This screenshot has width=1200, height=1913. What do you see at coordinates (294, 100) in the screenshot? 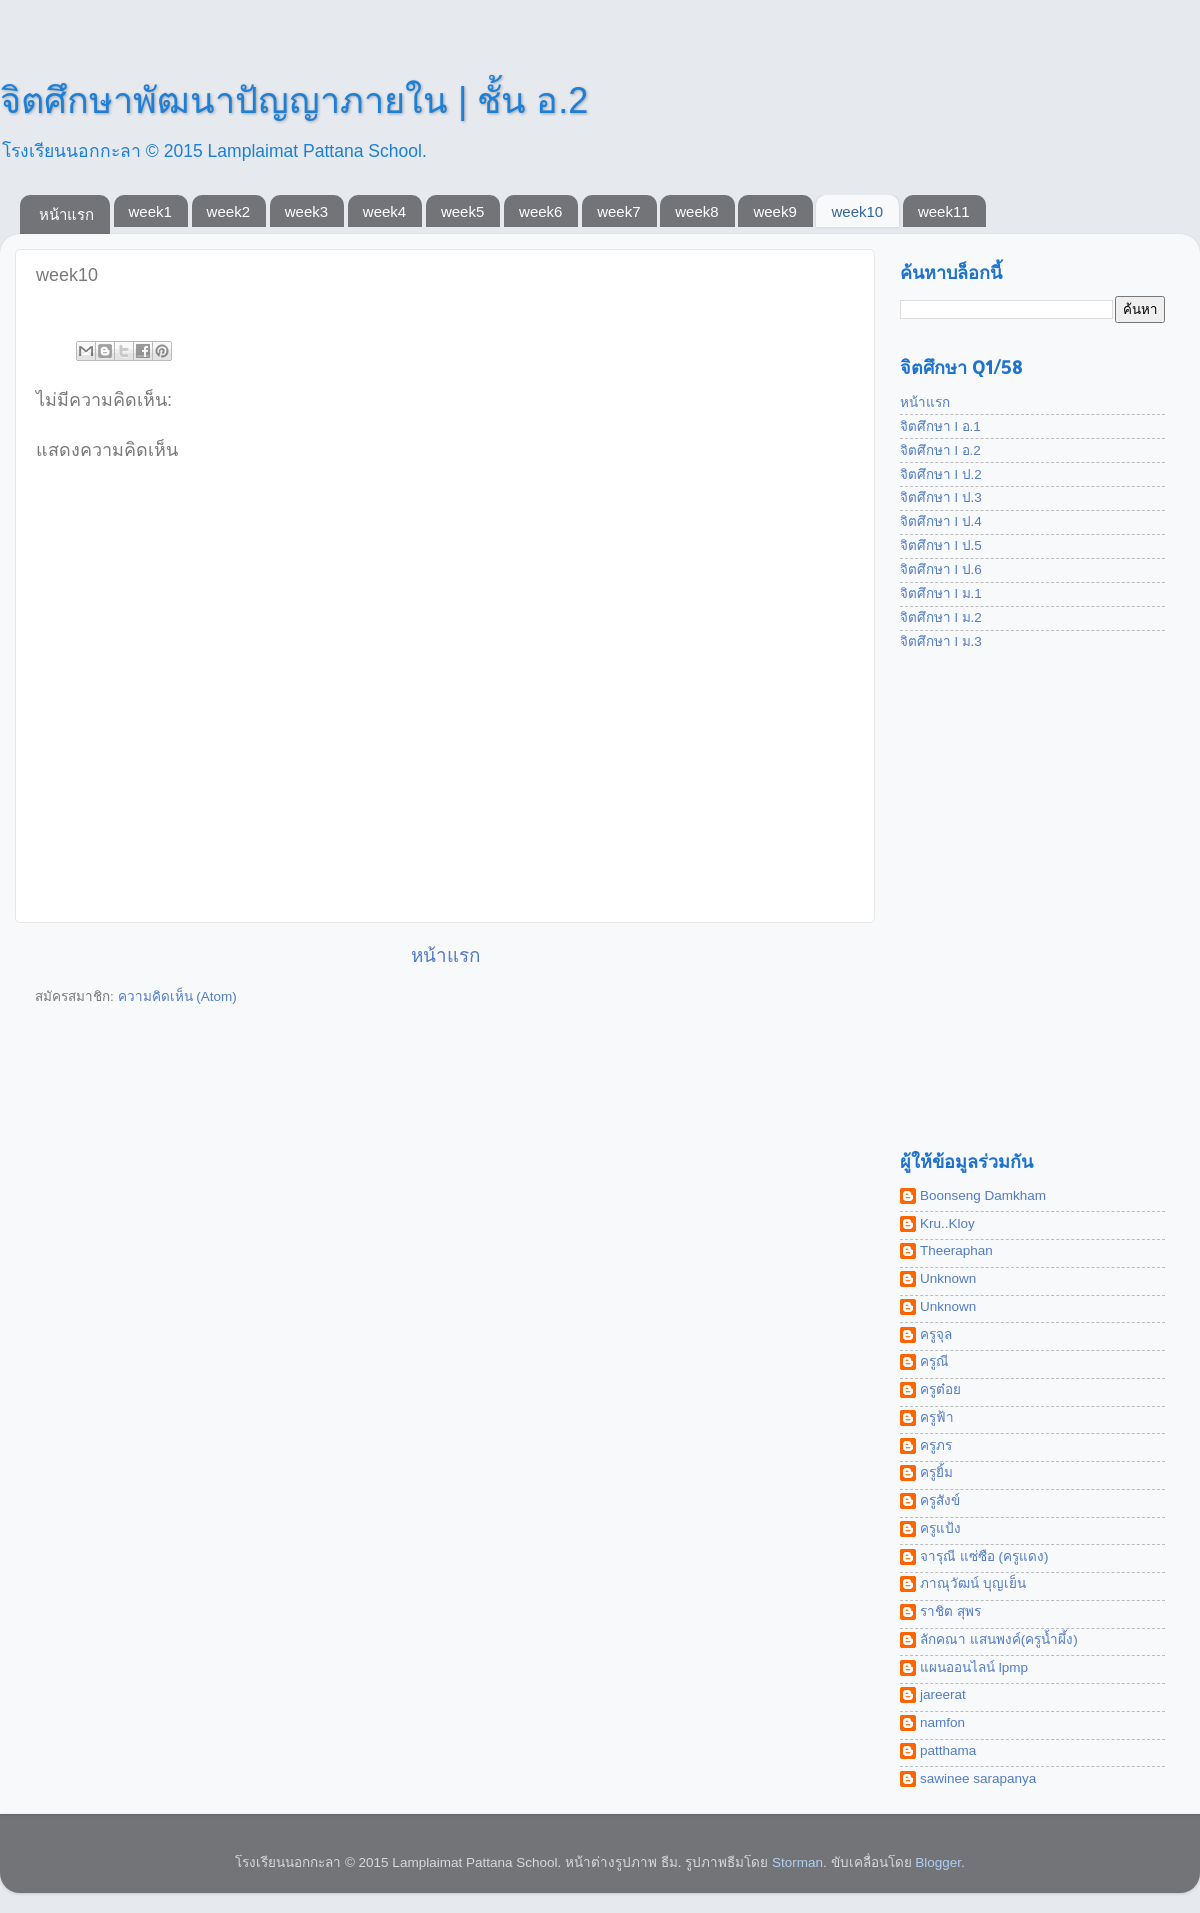
I see `จิตศึกษาพัฒนาปัญญาภายใน | ชั้น อ.2` at bounding box center [294, 100].